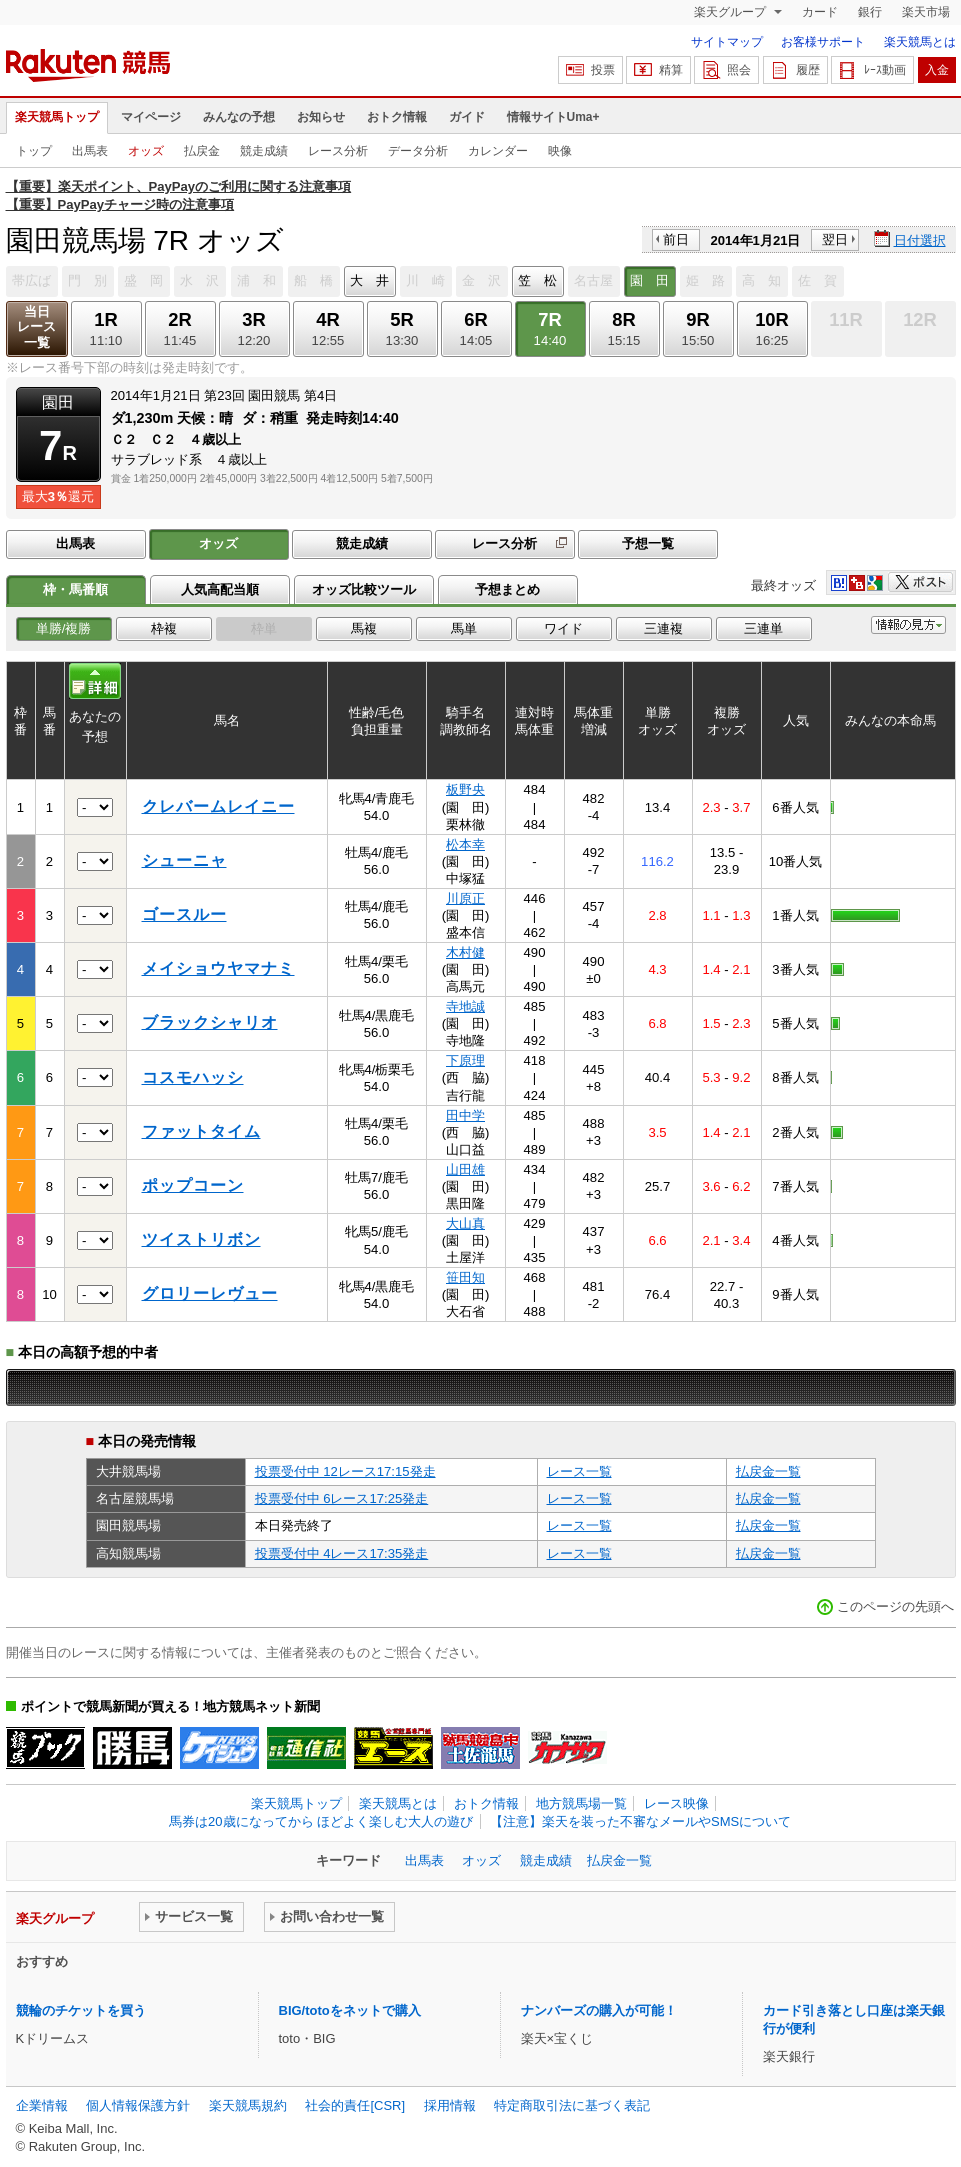 Image resolution: width=961 pixels, height=2167 pixels. What do you see at coordinates (342, 1553) in the screenshot?
I see `投票受付中 4レース17:35発走` at bounding box center [342, 1553].